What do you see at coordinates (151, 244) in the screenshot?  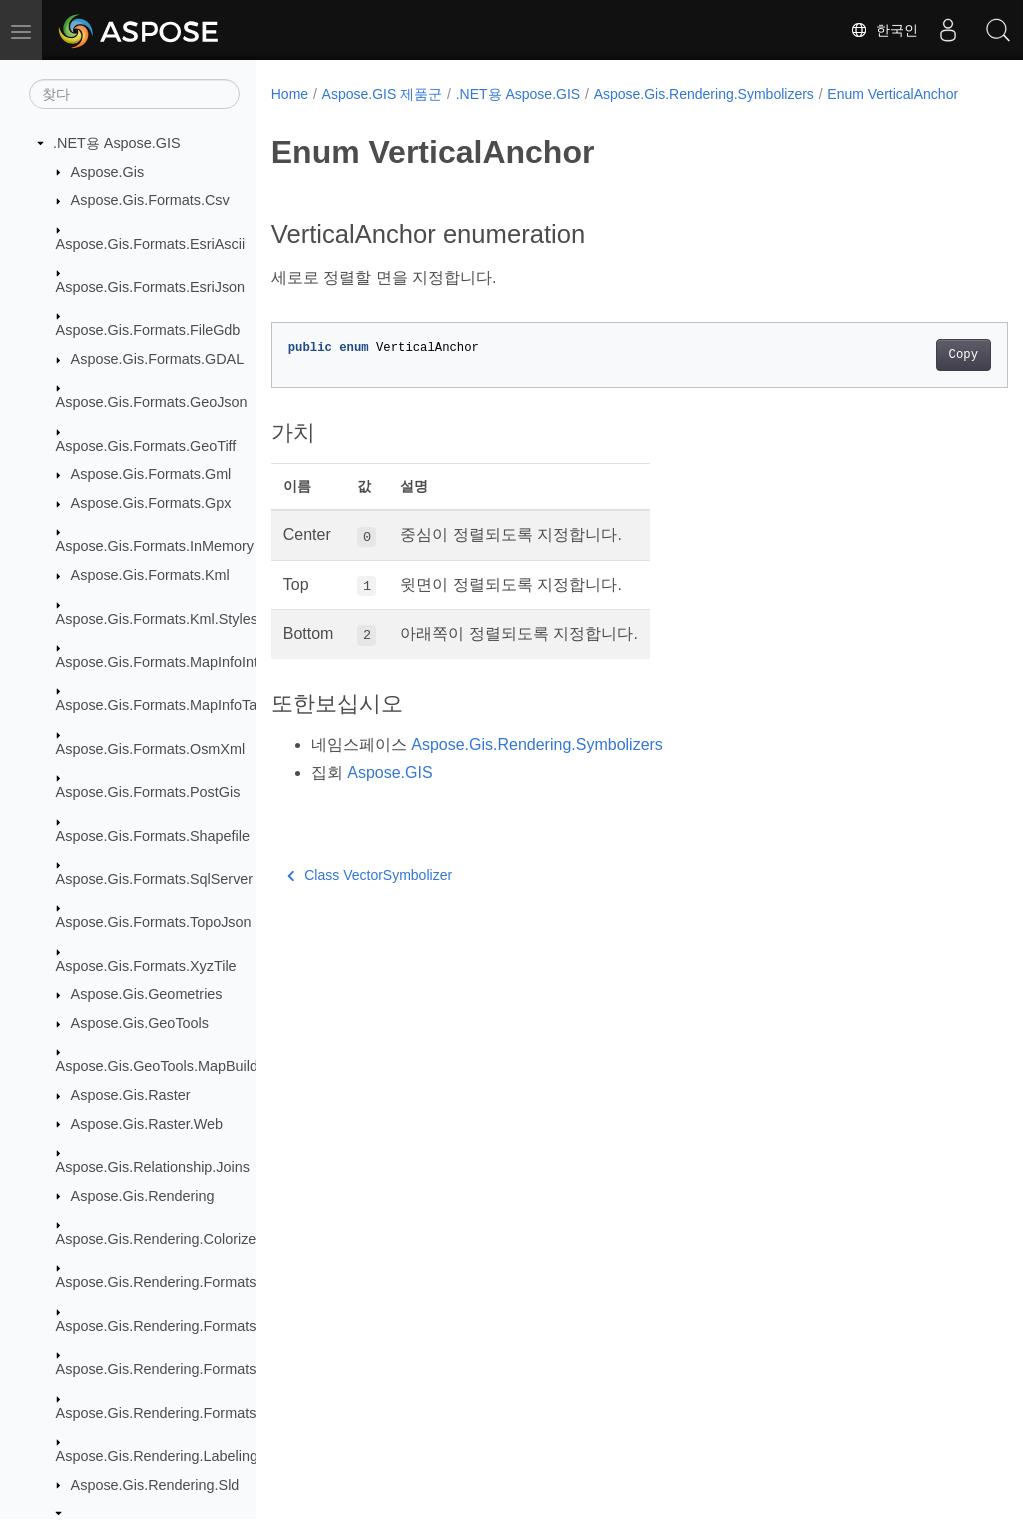 I see `Aspose.Gis.Formats.EsriAscii` at bounding box center [151, 244].